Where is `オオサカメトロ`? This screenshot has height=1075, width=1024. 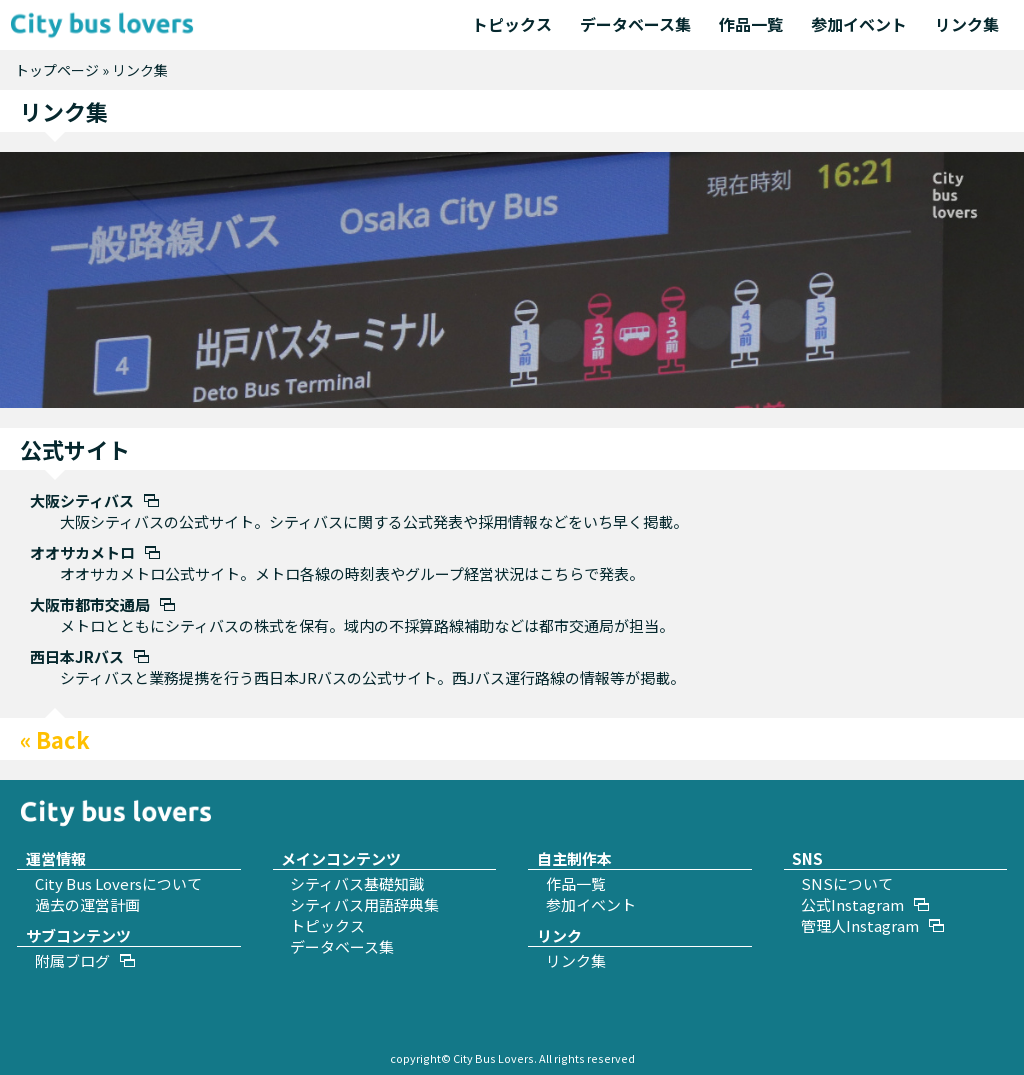
オオサカメトロ is located at coordinates (82, 552).